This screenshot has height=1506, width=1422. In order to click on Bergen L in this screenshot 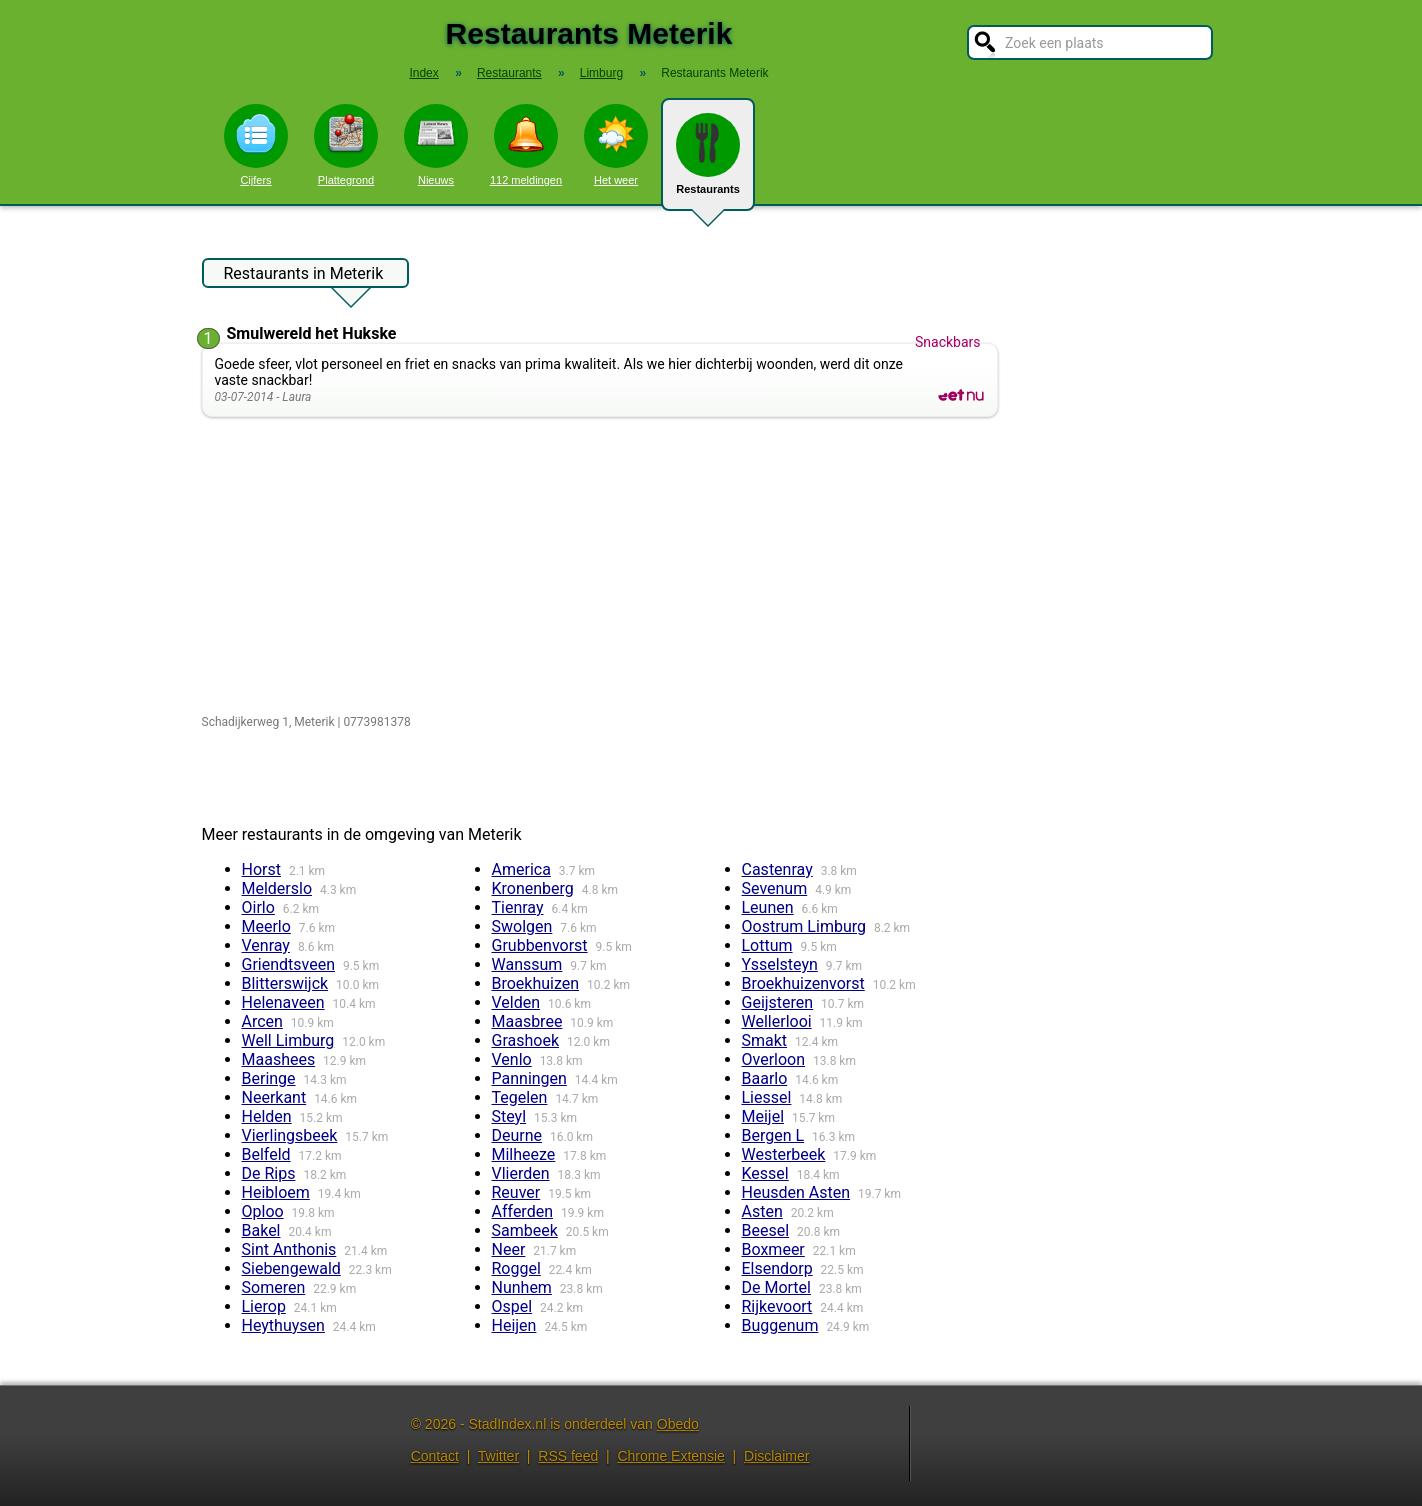, I will do `click(773, 1135)`.